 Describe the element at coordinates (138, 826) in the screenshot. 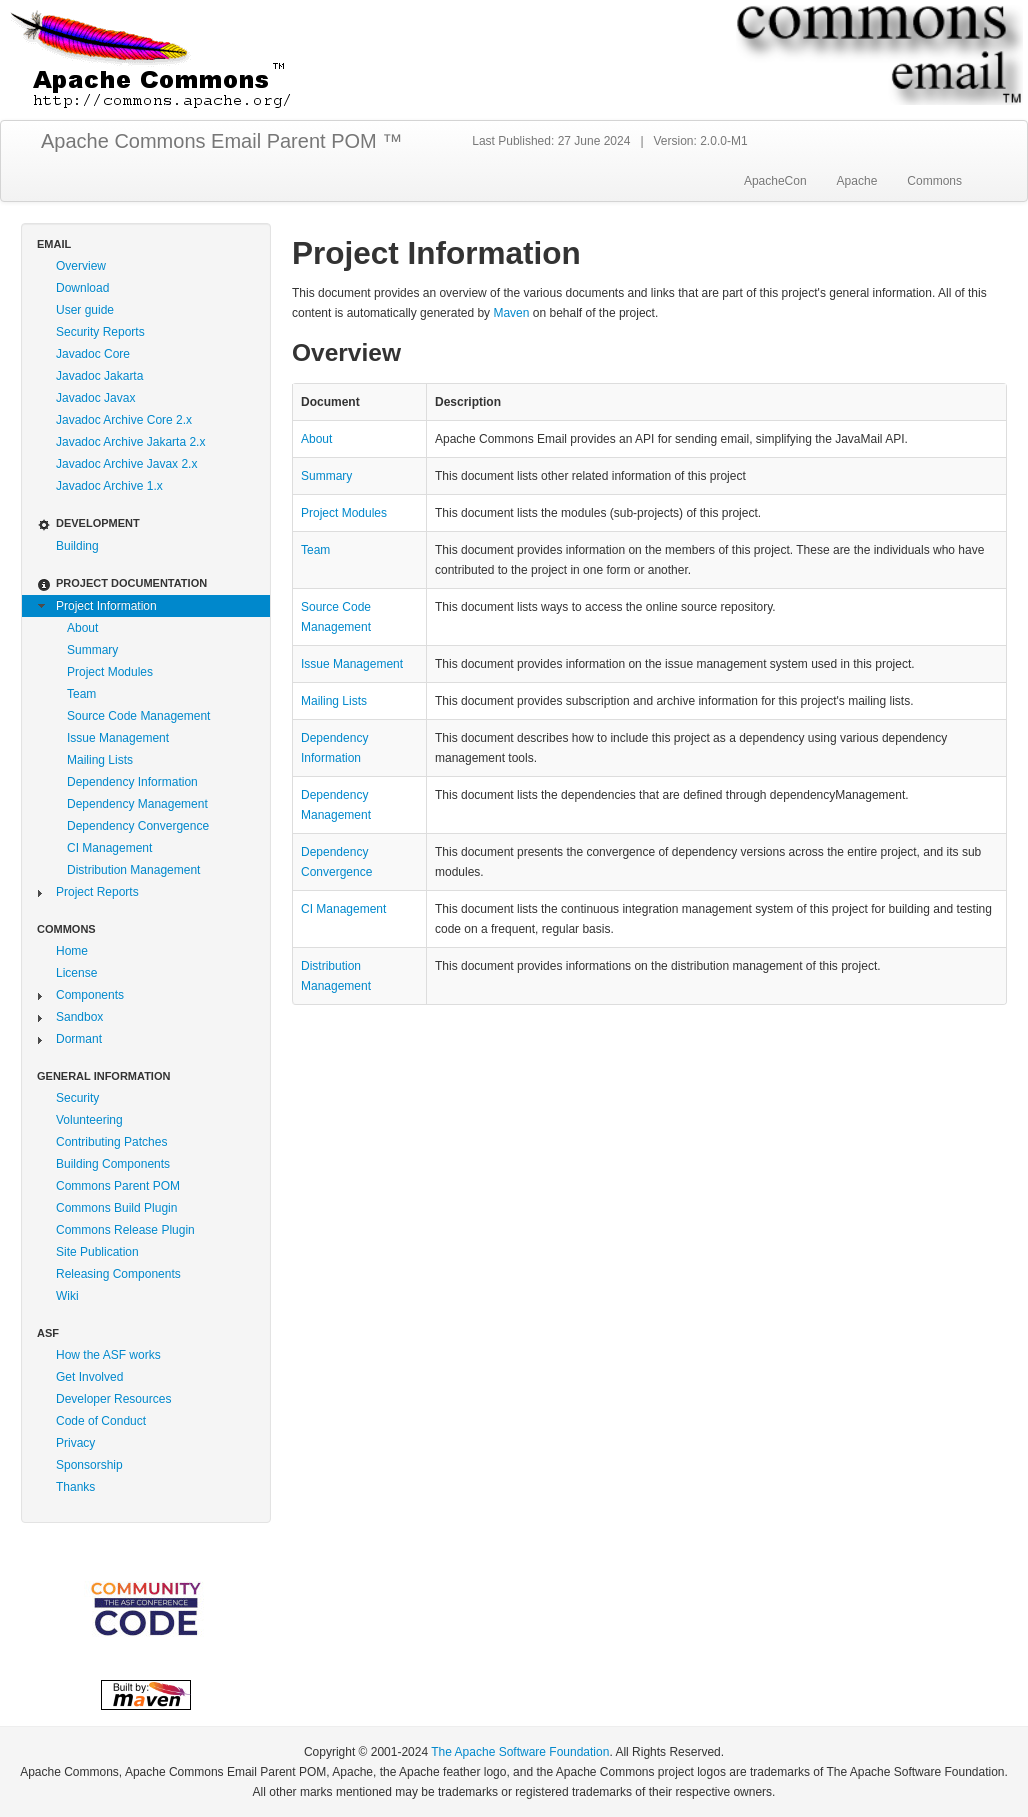

I see `Dependency Convergence` at that location.